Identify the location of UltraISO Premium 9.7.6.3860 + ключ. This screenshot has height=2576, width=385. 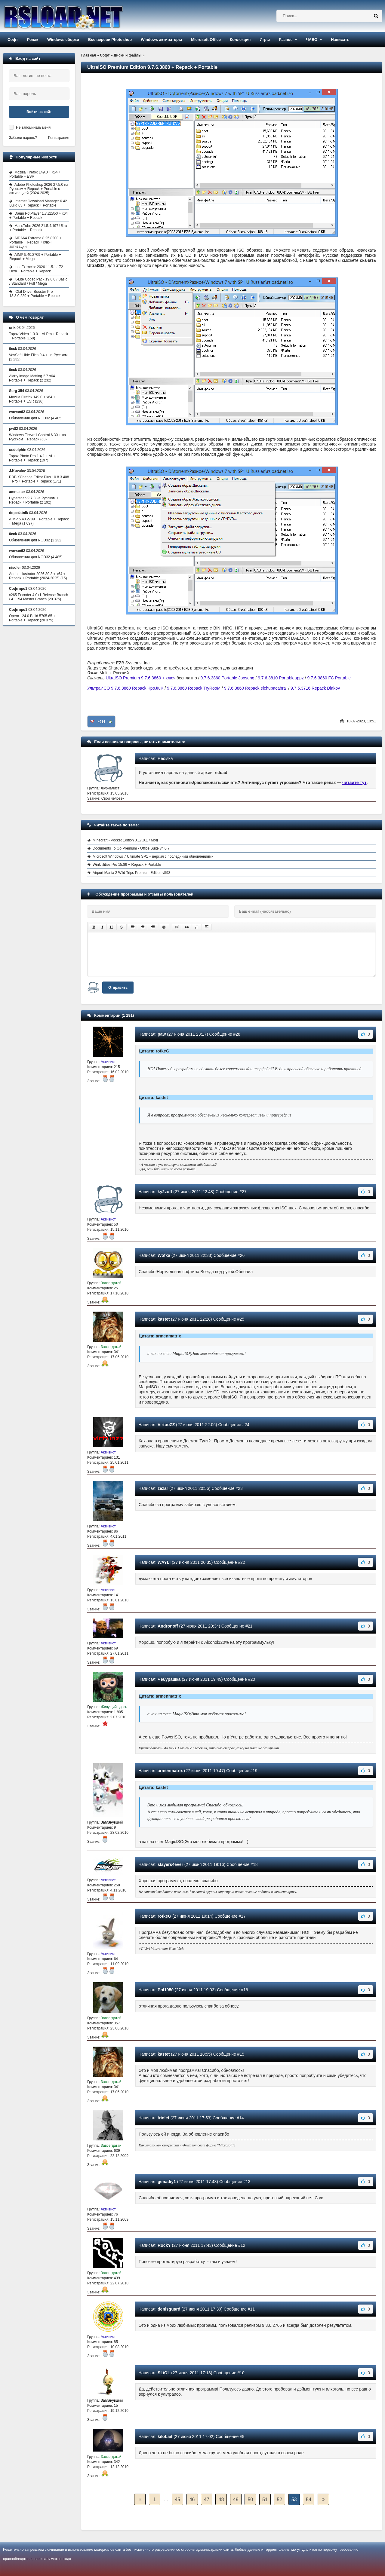
(141, 677).